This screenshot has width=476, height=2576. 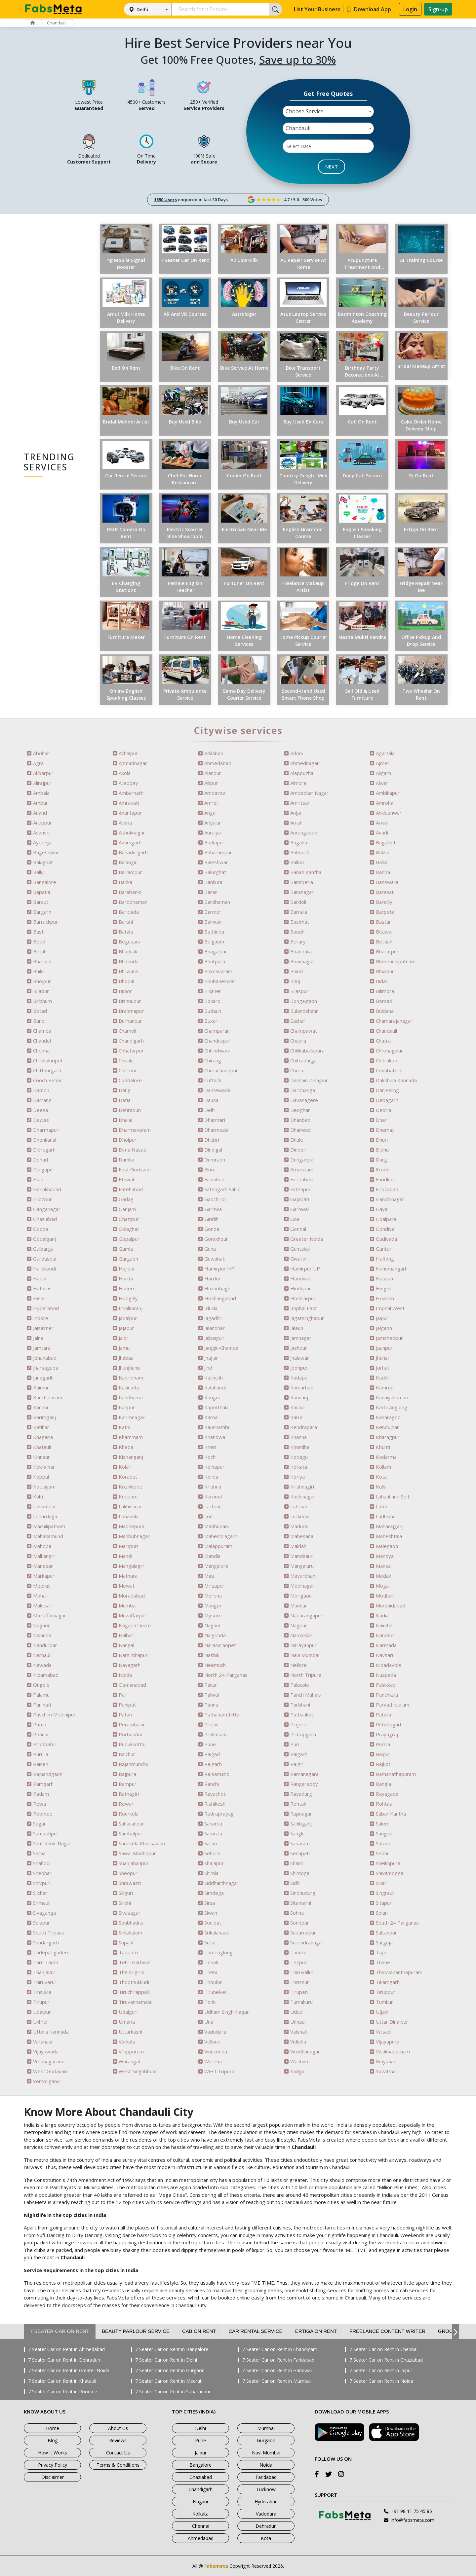 I want to click on Online English Speaking Classes, so click(x=126, y=694).